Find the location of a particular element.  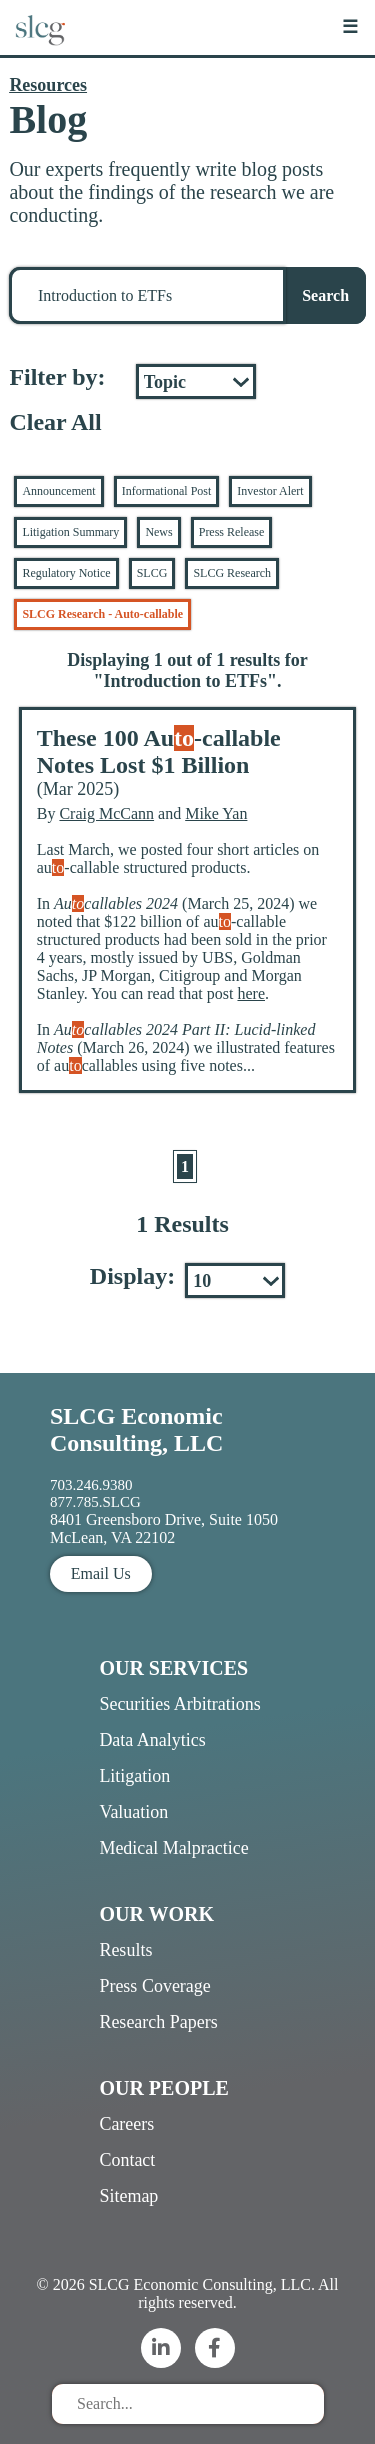

here is located at coordinates (251, 993).